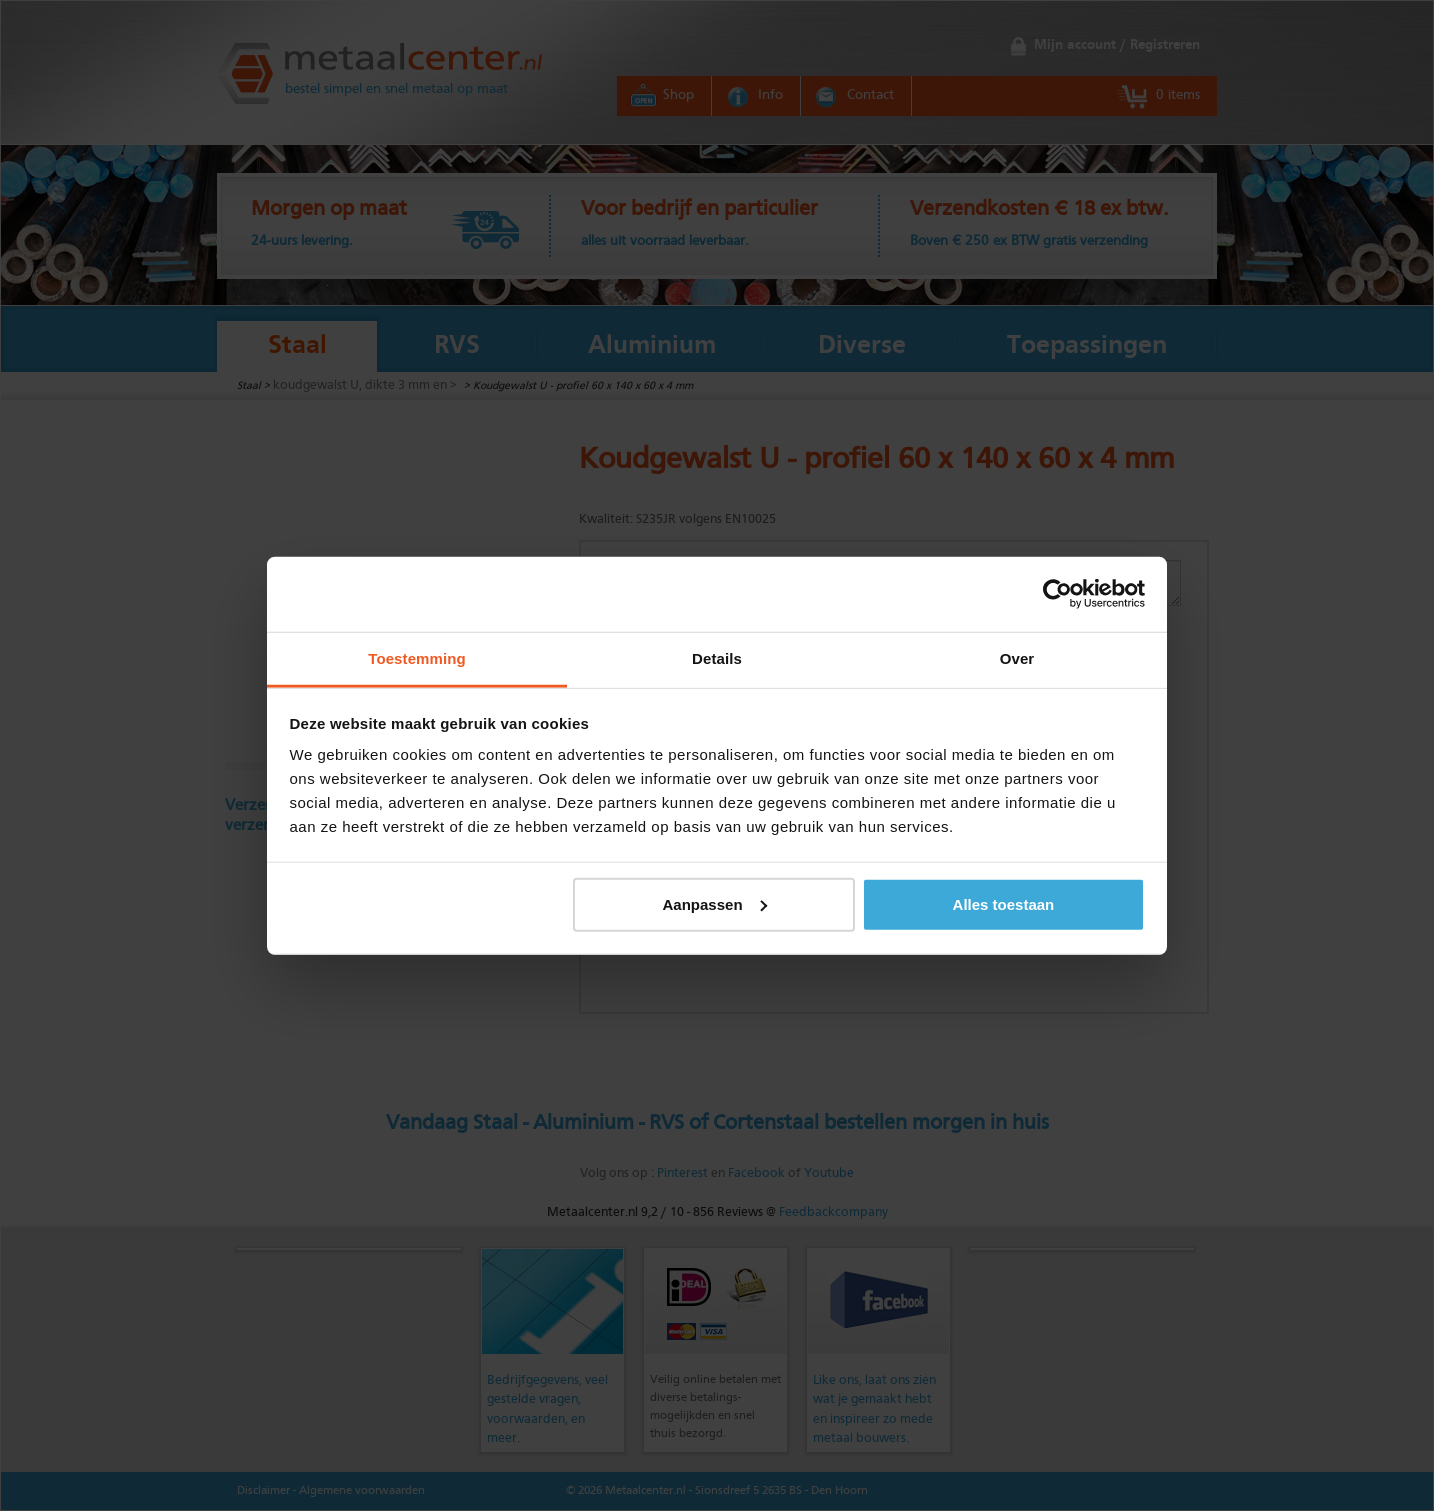 The height and width of the screenshot is (1511, 1434). I want to click on Toestemming [tab], so click(417, 657).